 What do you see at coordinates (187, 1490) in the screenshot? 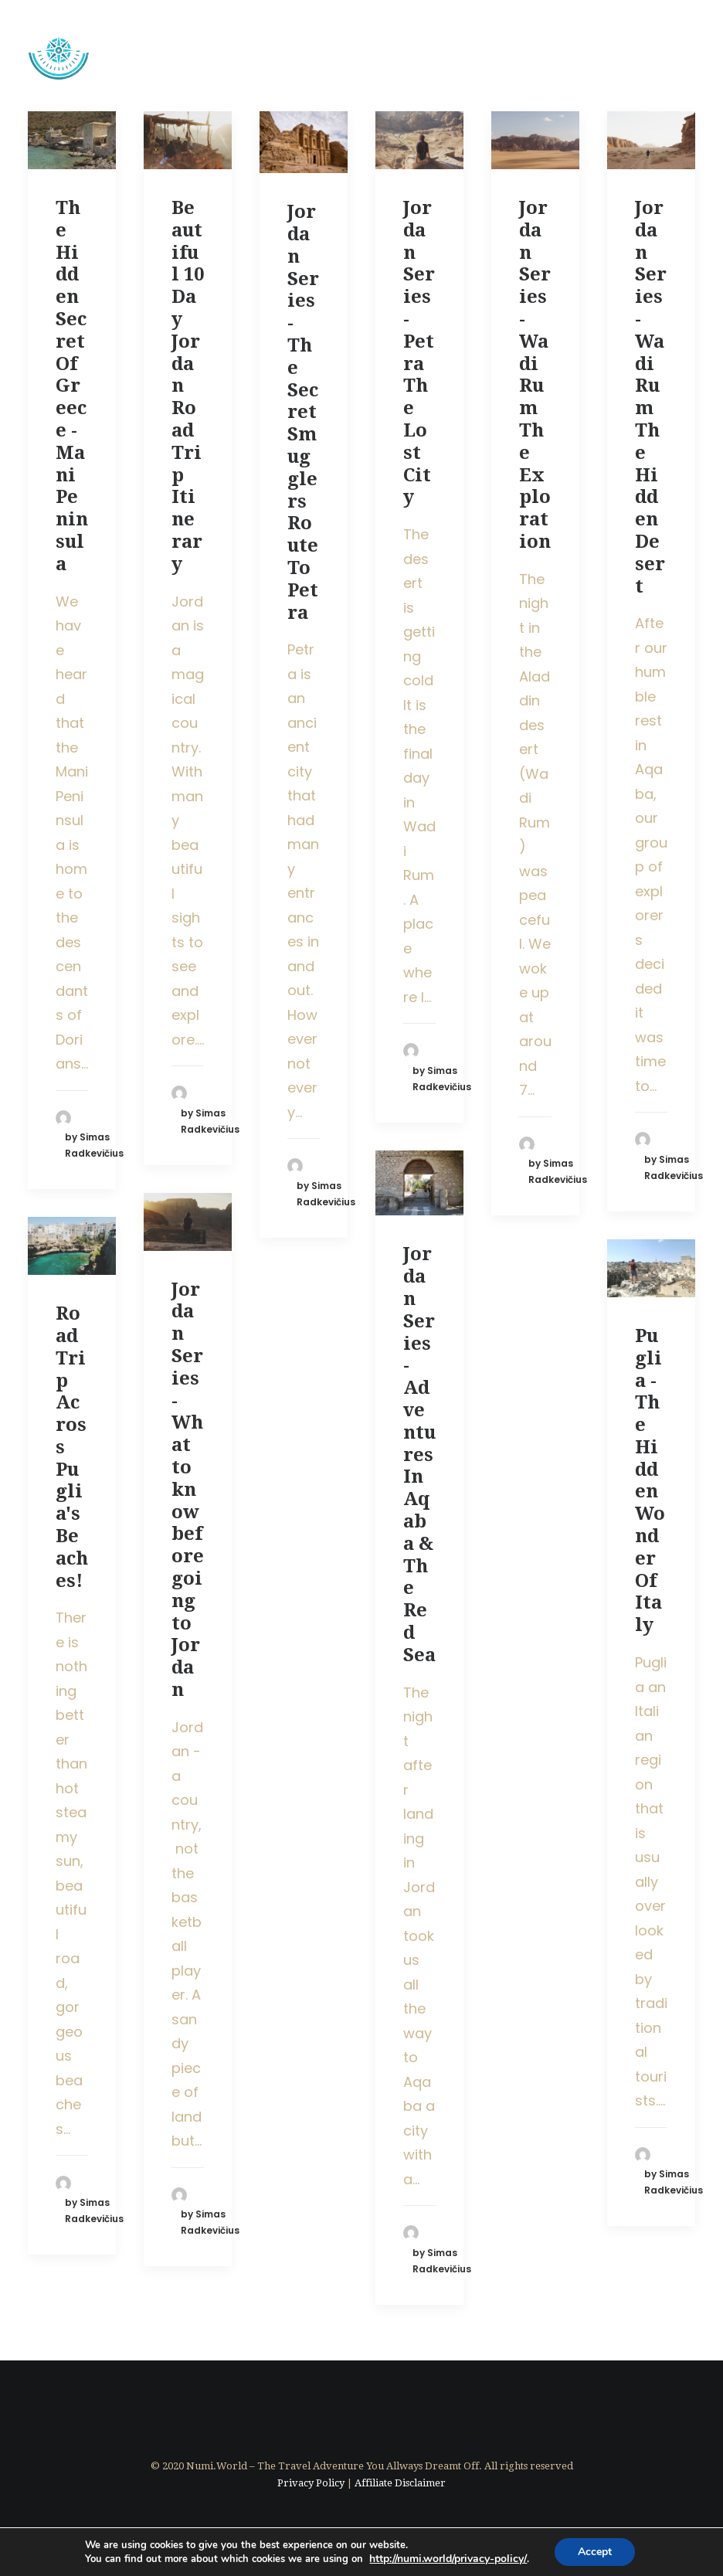
I see `Jordan Series - What to know before going to Jordan` at bounding box center [187, 1490].